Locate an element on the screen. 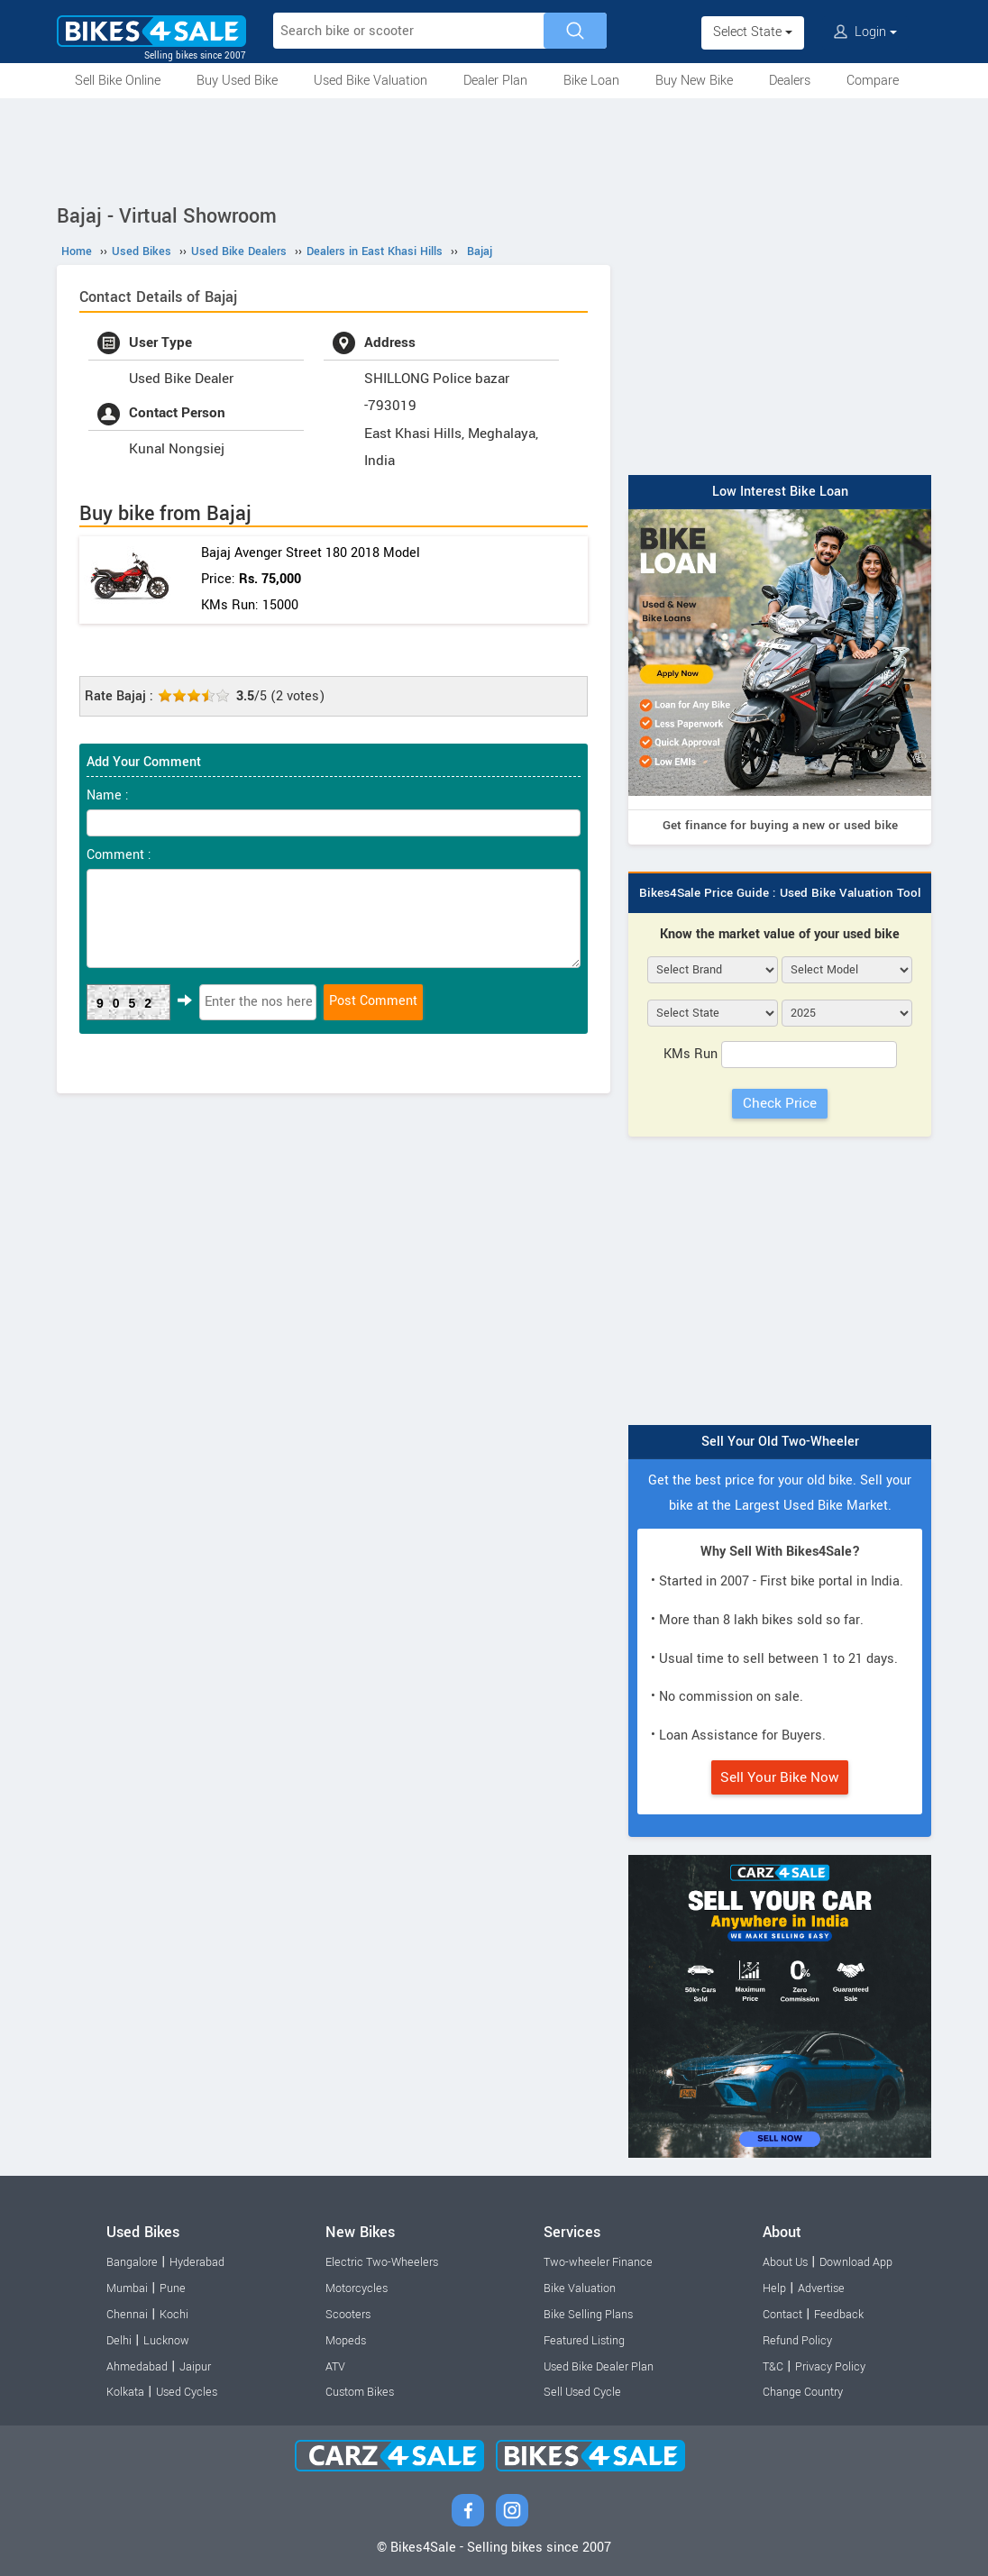 The height and width of the screenshot is (2576, 988). Advertise is located at coordinates (821, 2288).